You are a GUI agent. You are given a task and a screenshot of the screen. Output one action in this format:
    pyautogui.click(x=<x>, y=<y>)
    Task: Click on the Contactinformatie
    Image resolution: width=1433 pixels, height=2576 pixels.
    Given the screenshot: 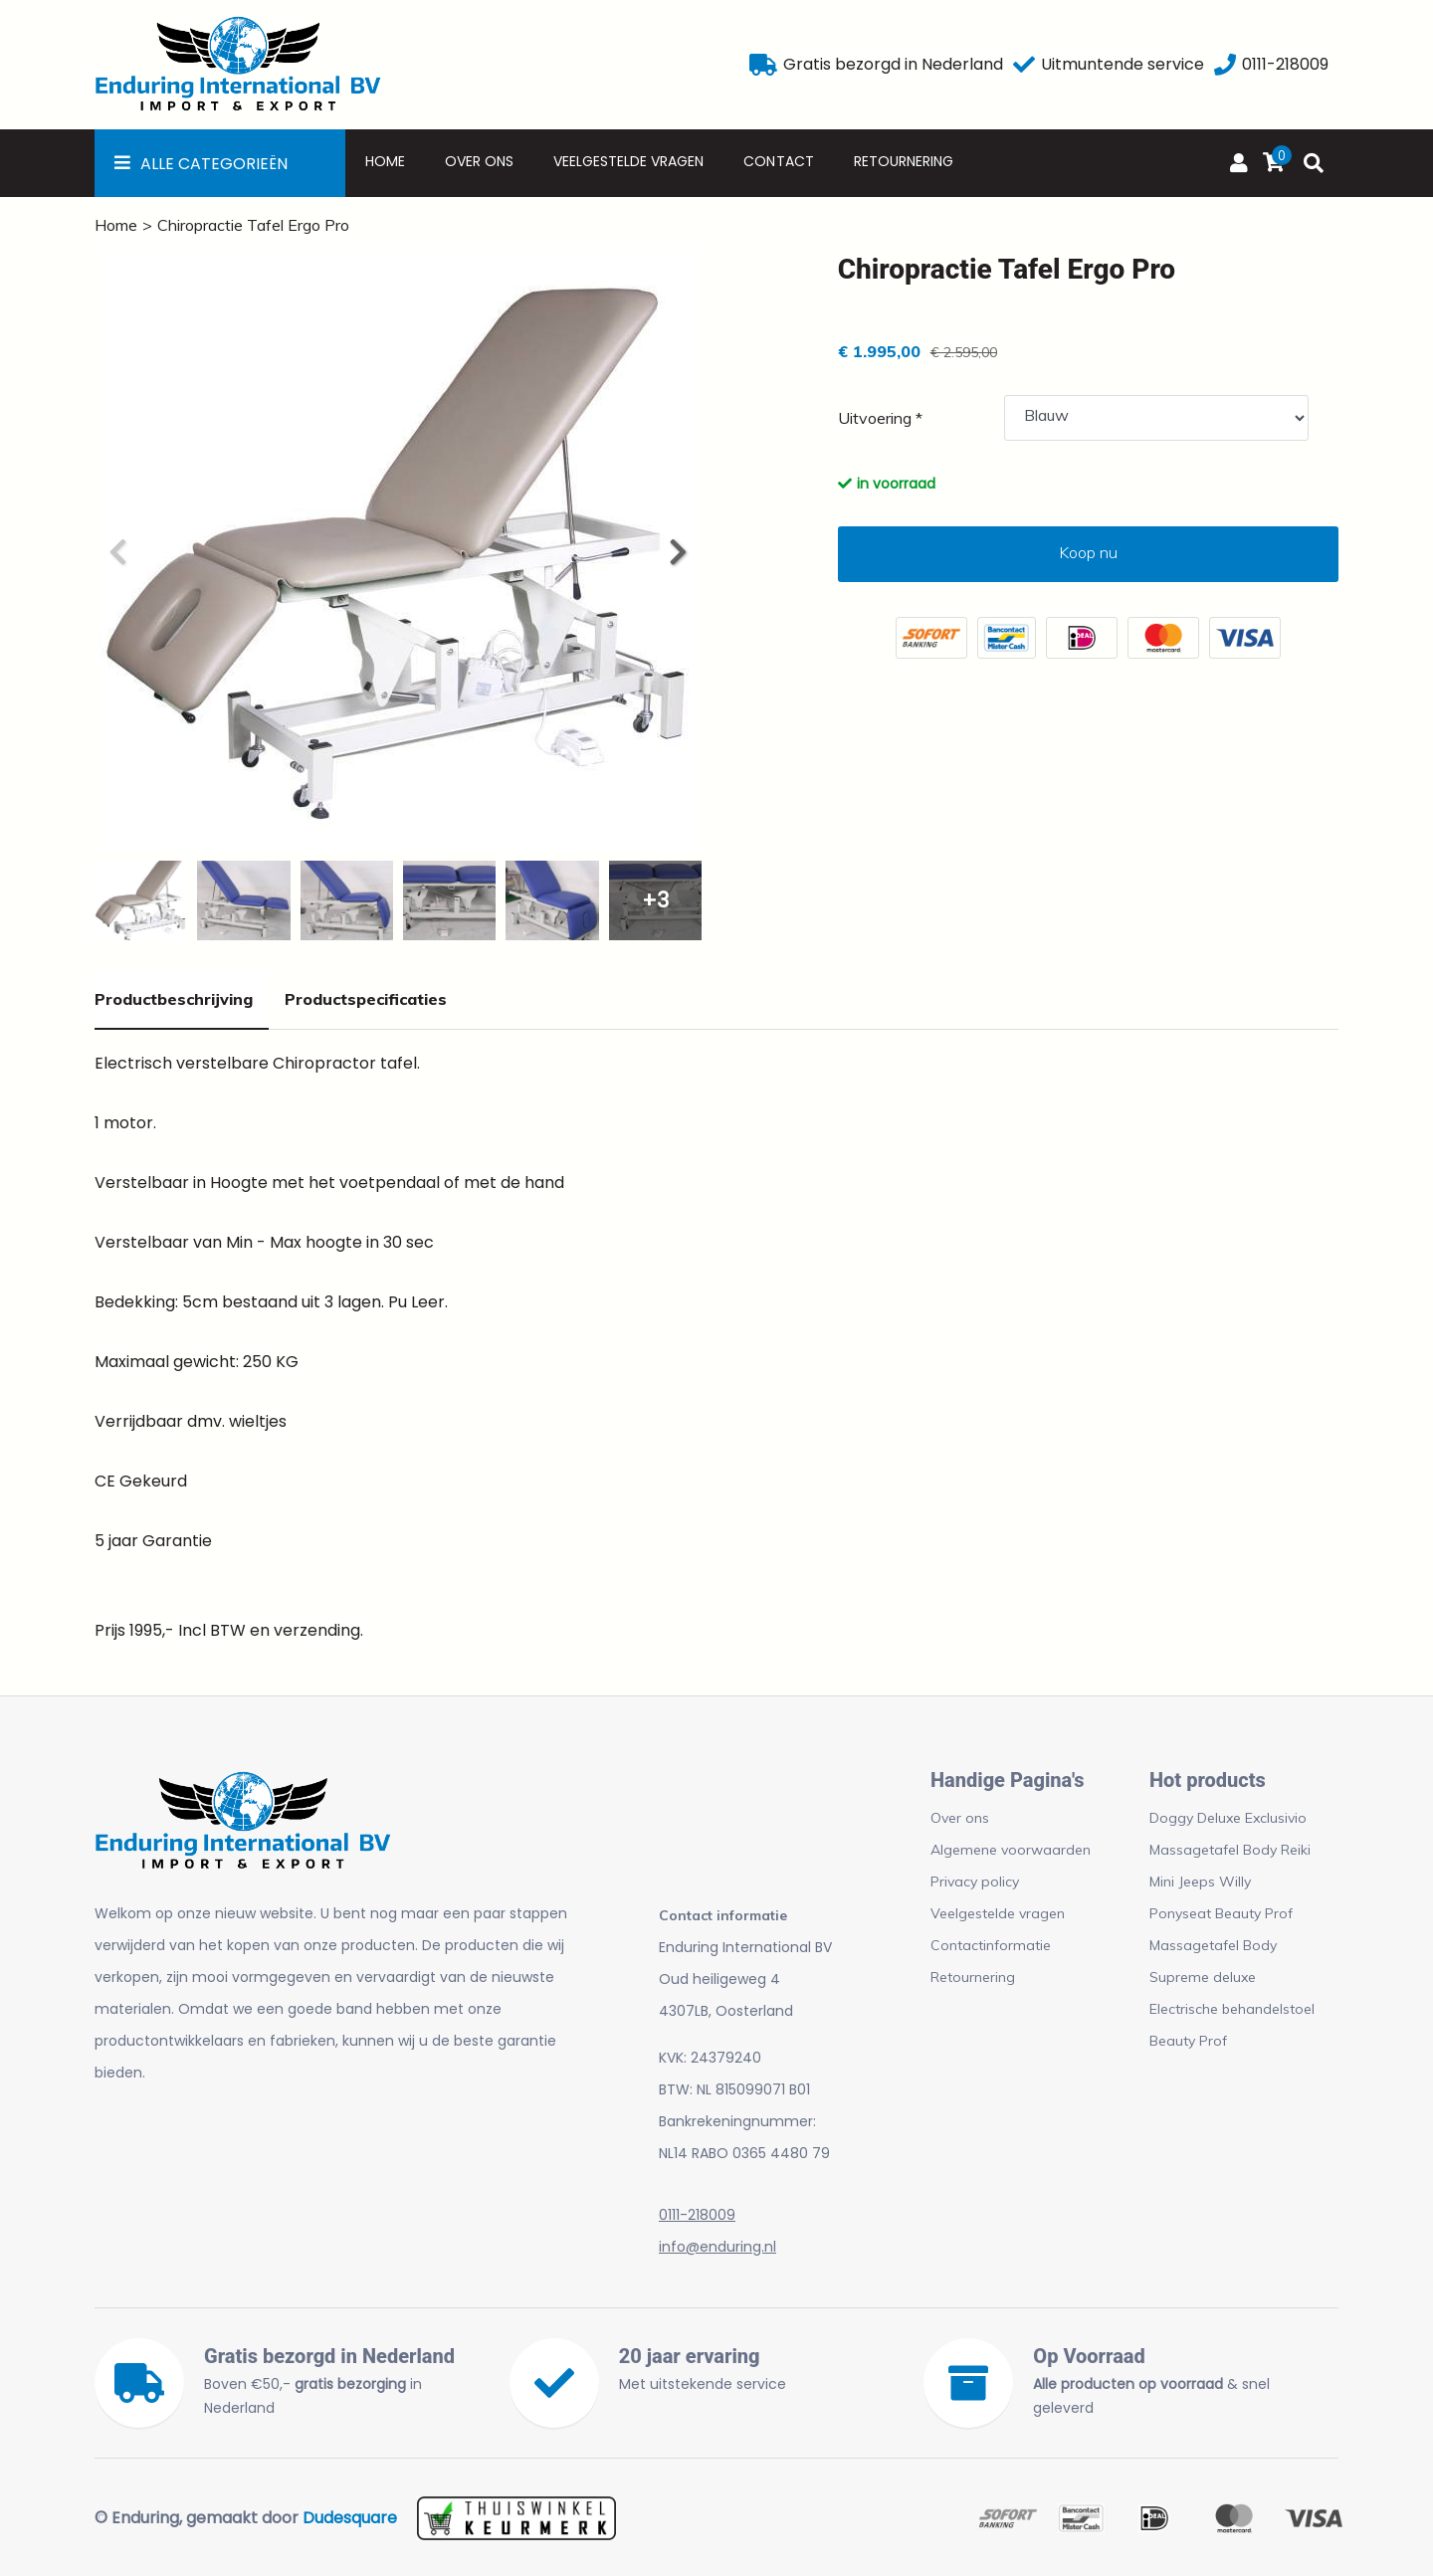 What is the action you would take?
    pyautogui.click(x=990, y=1945)
    